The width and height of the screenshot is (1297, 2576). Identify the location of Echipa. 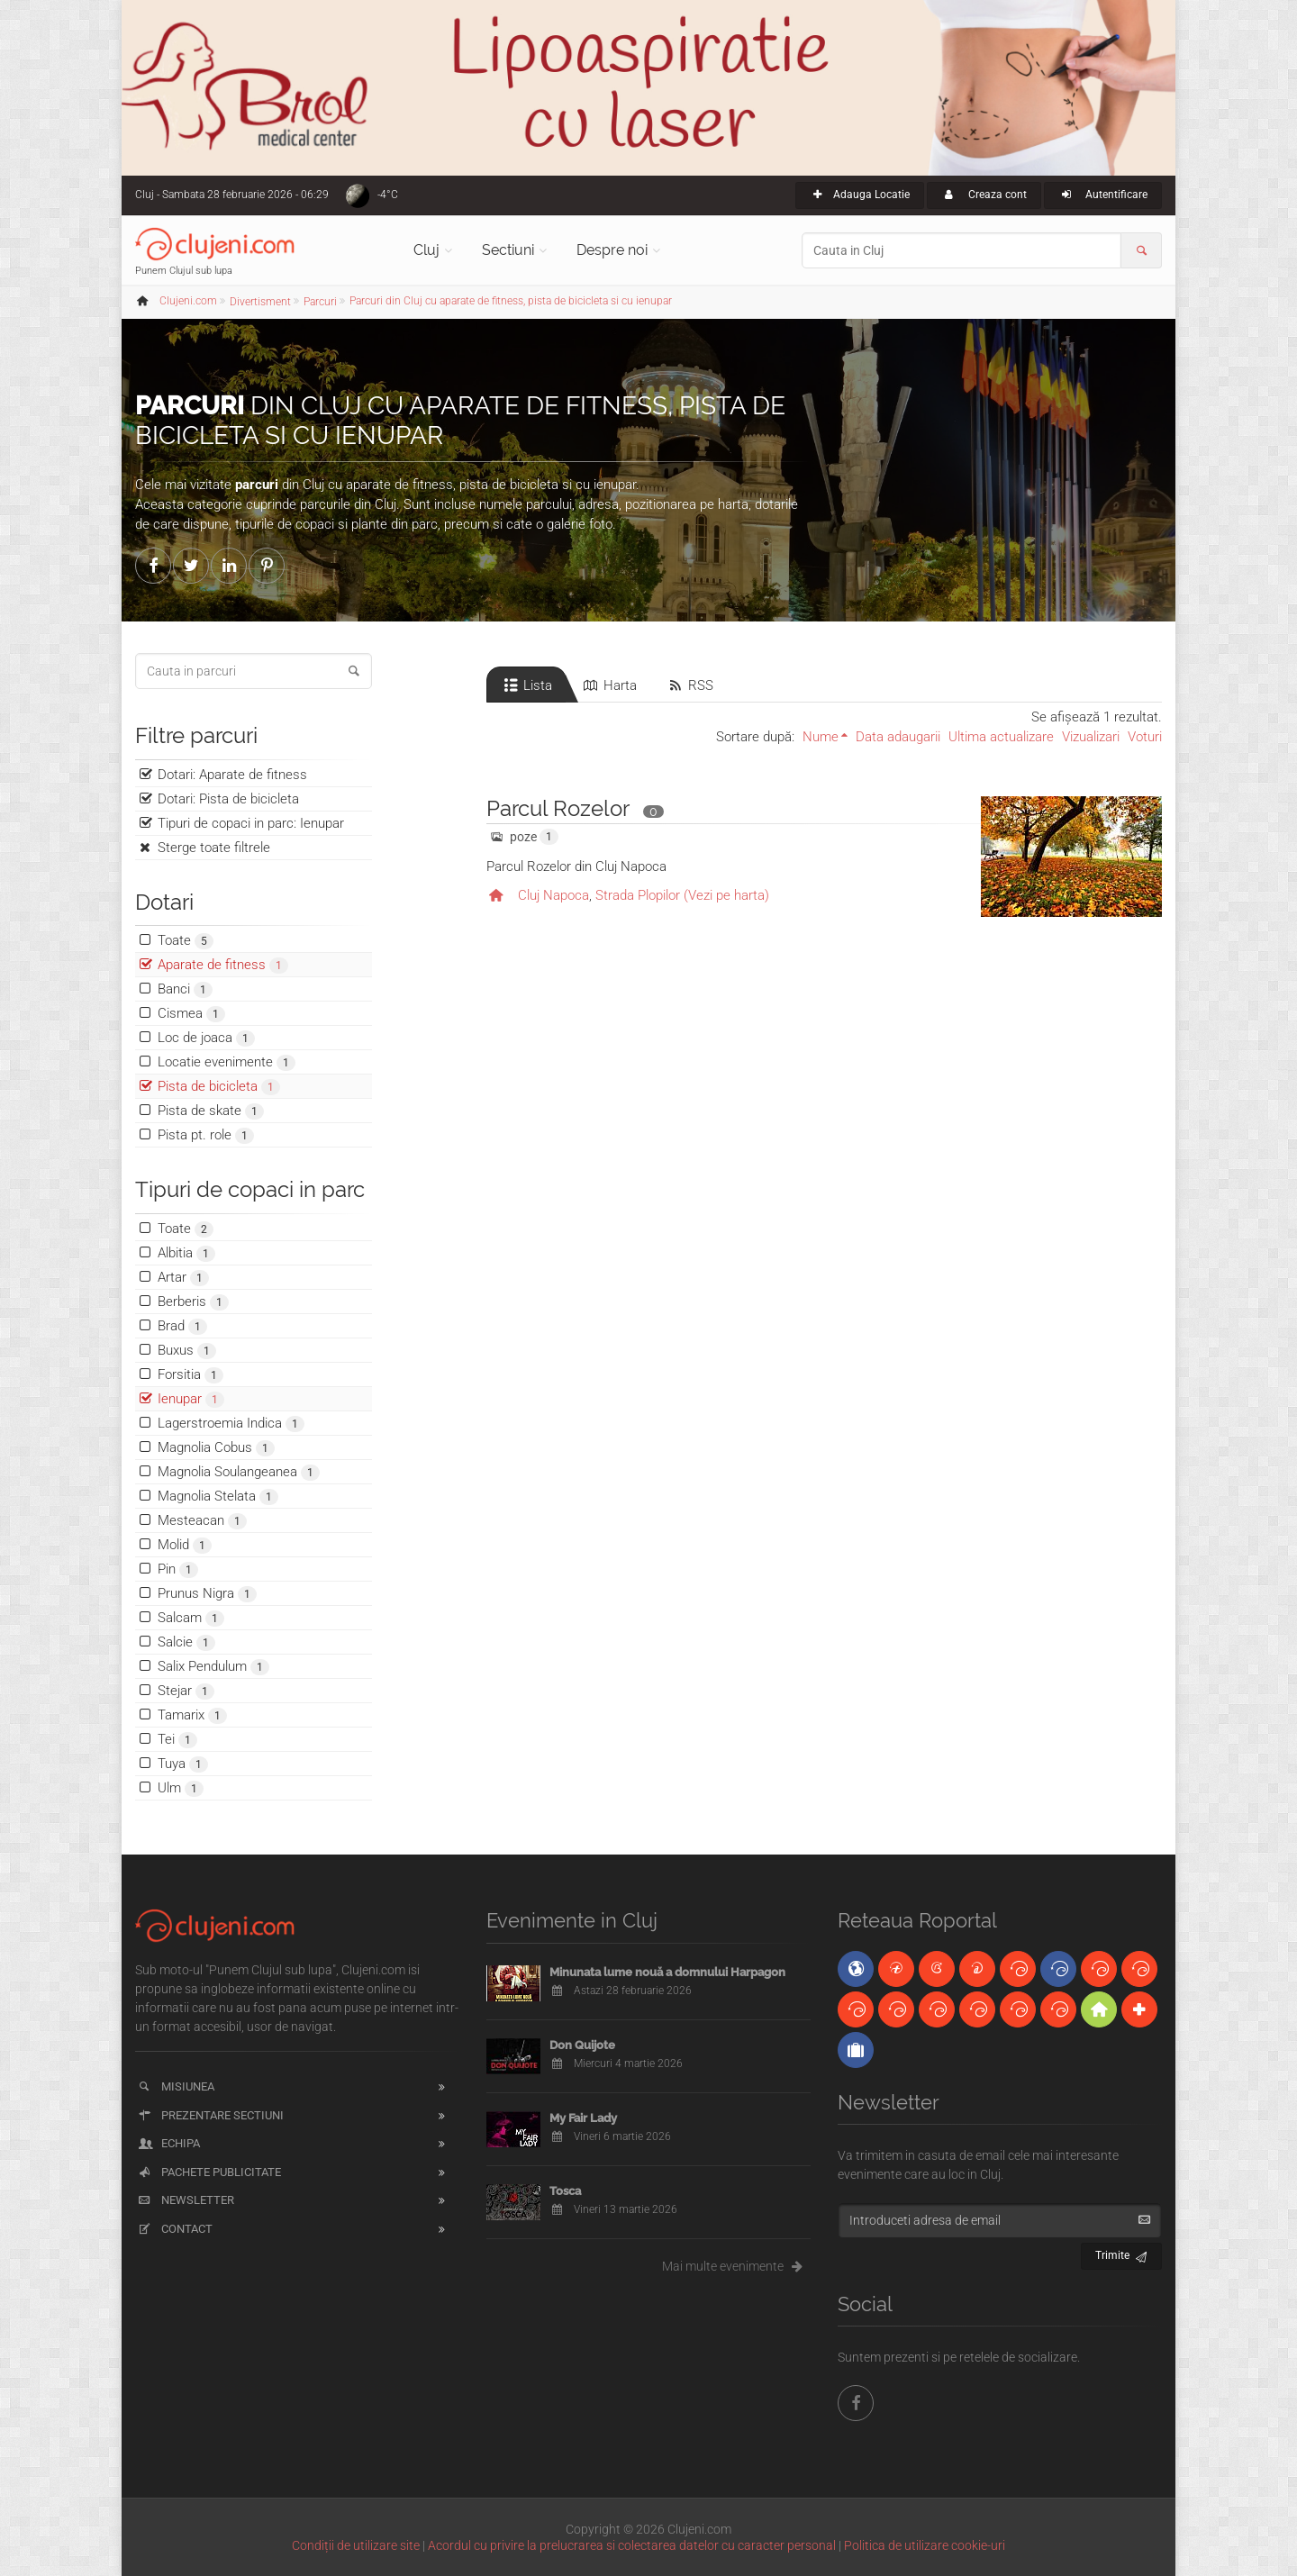
(168, 2143).